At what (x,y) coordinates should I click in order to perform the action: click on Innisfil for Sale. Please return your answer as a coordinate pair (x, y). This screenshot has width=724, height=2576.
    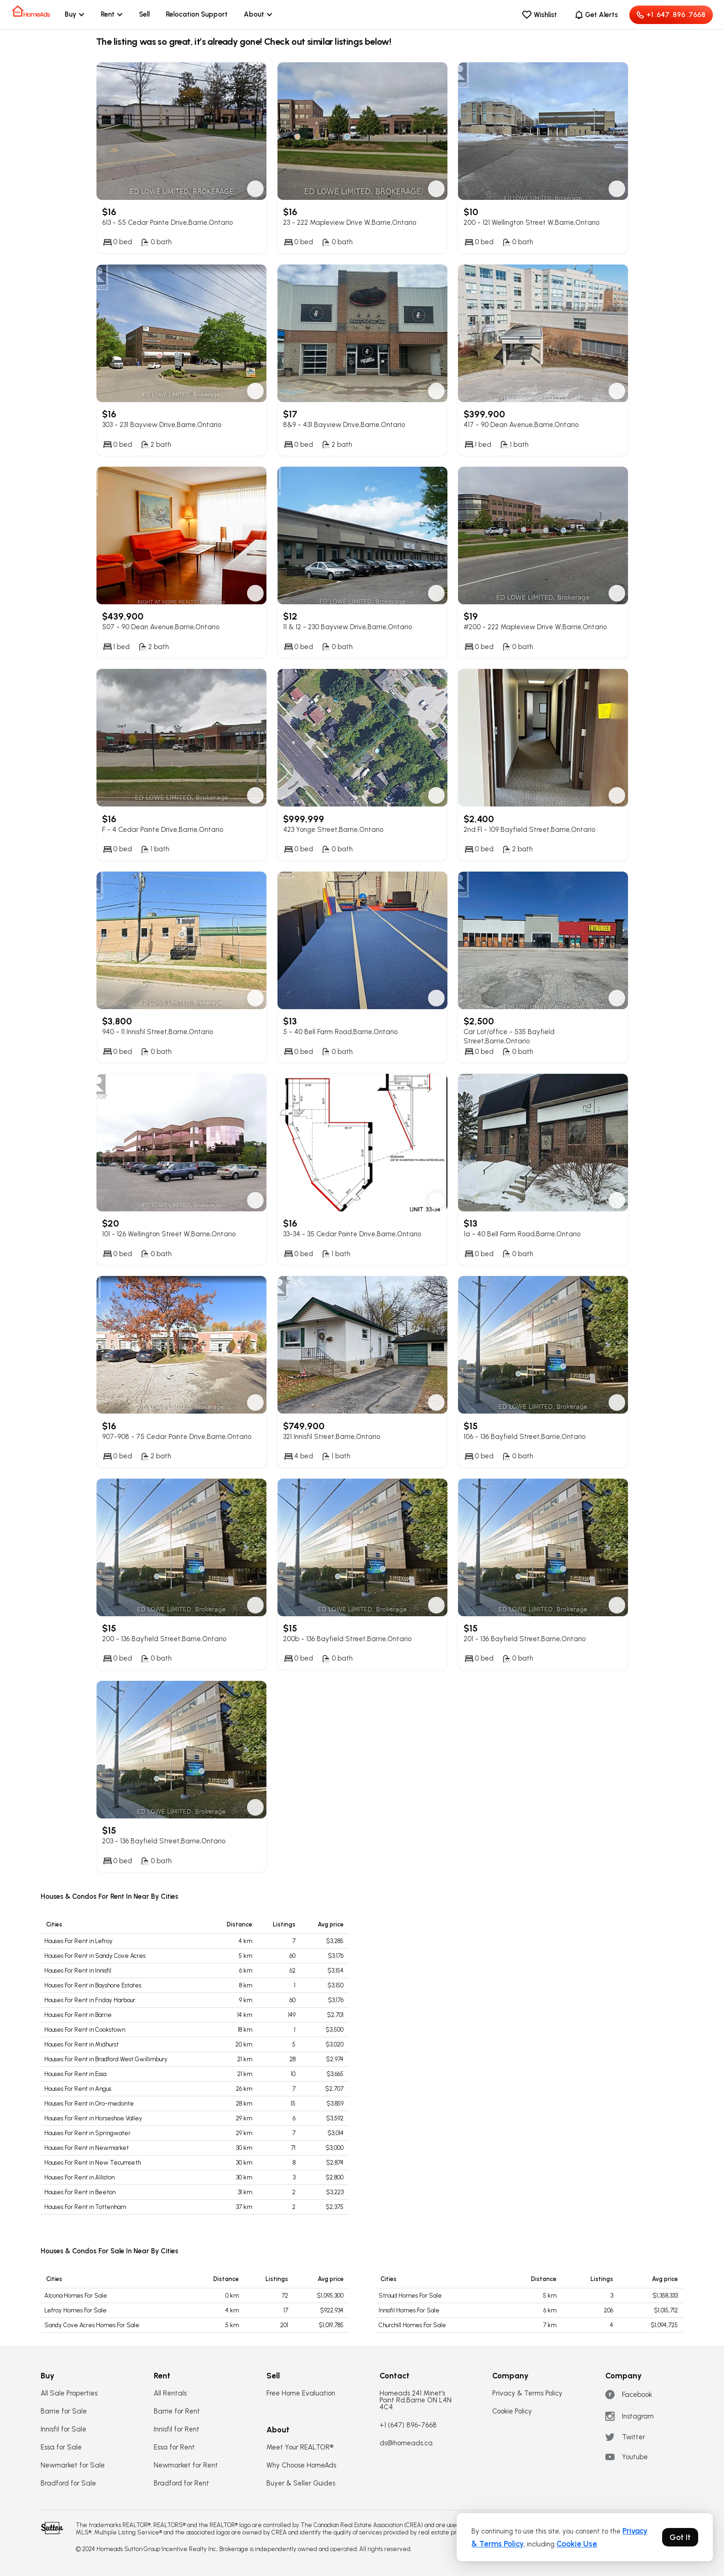
    Looking at the image, I should click on (63, 2429).